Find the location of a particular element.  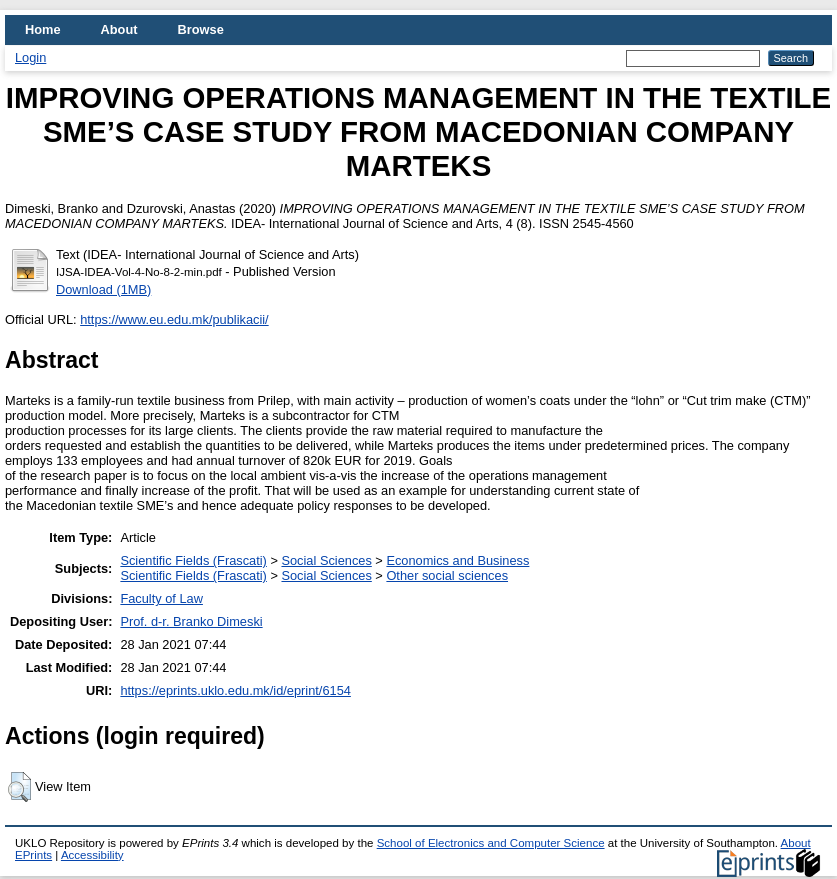

Social Sciences is located at coordinates (326, 560).